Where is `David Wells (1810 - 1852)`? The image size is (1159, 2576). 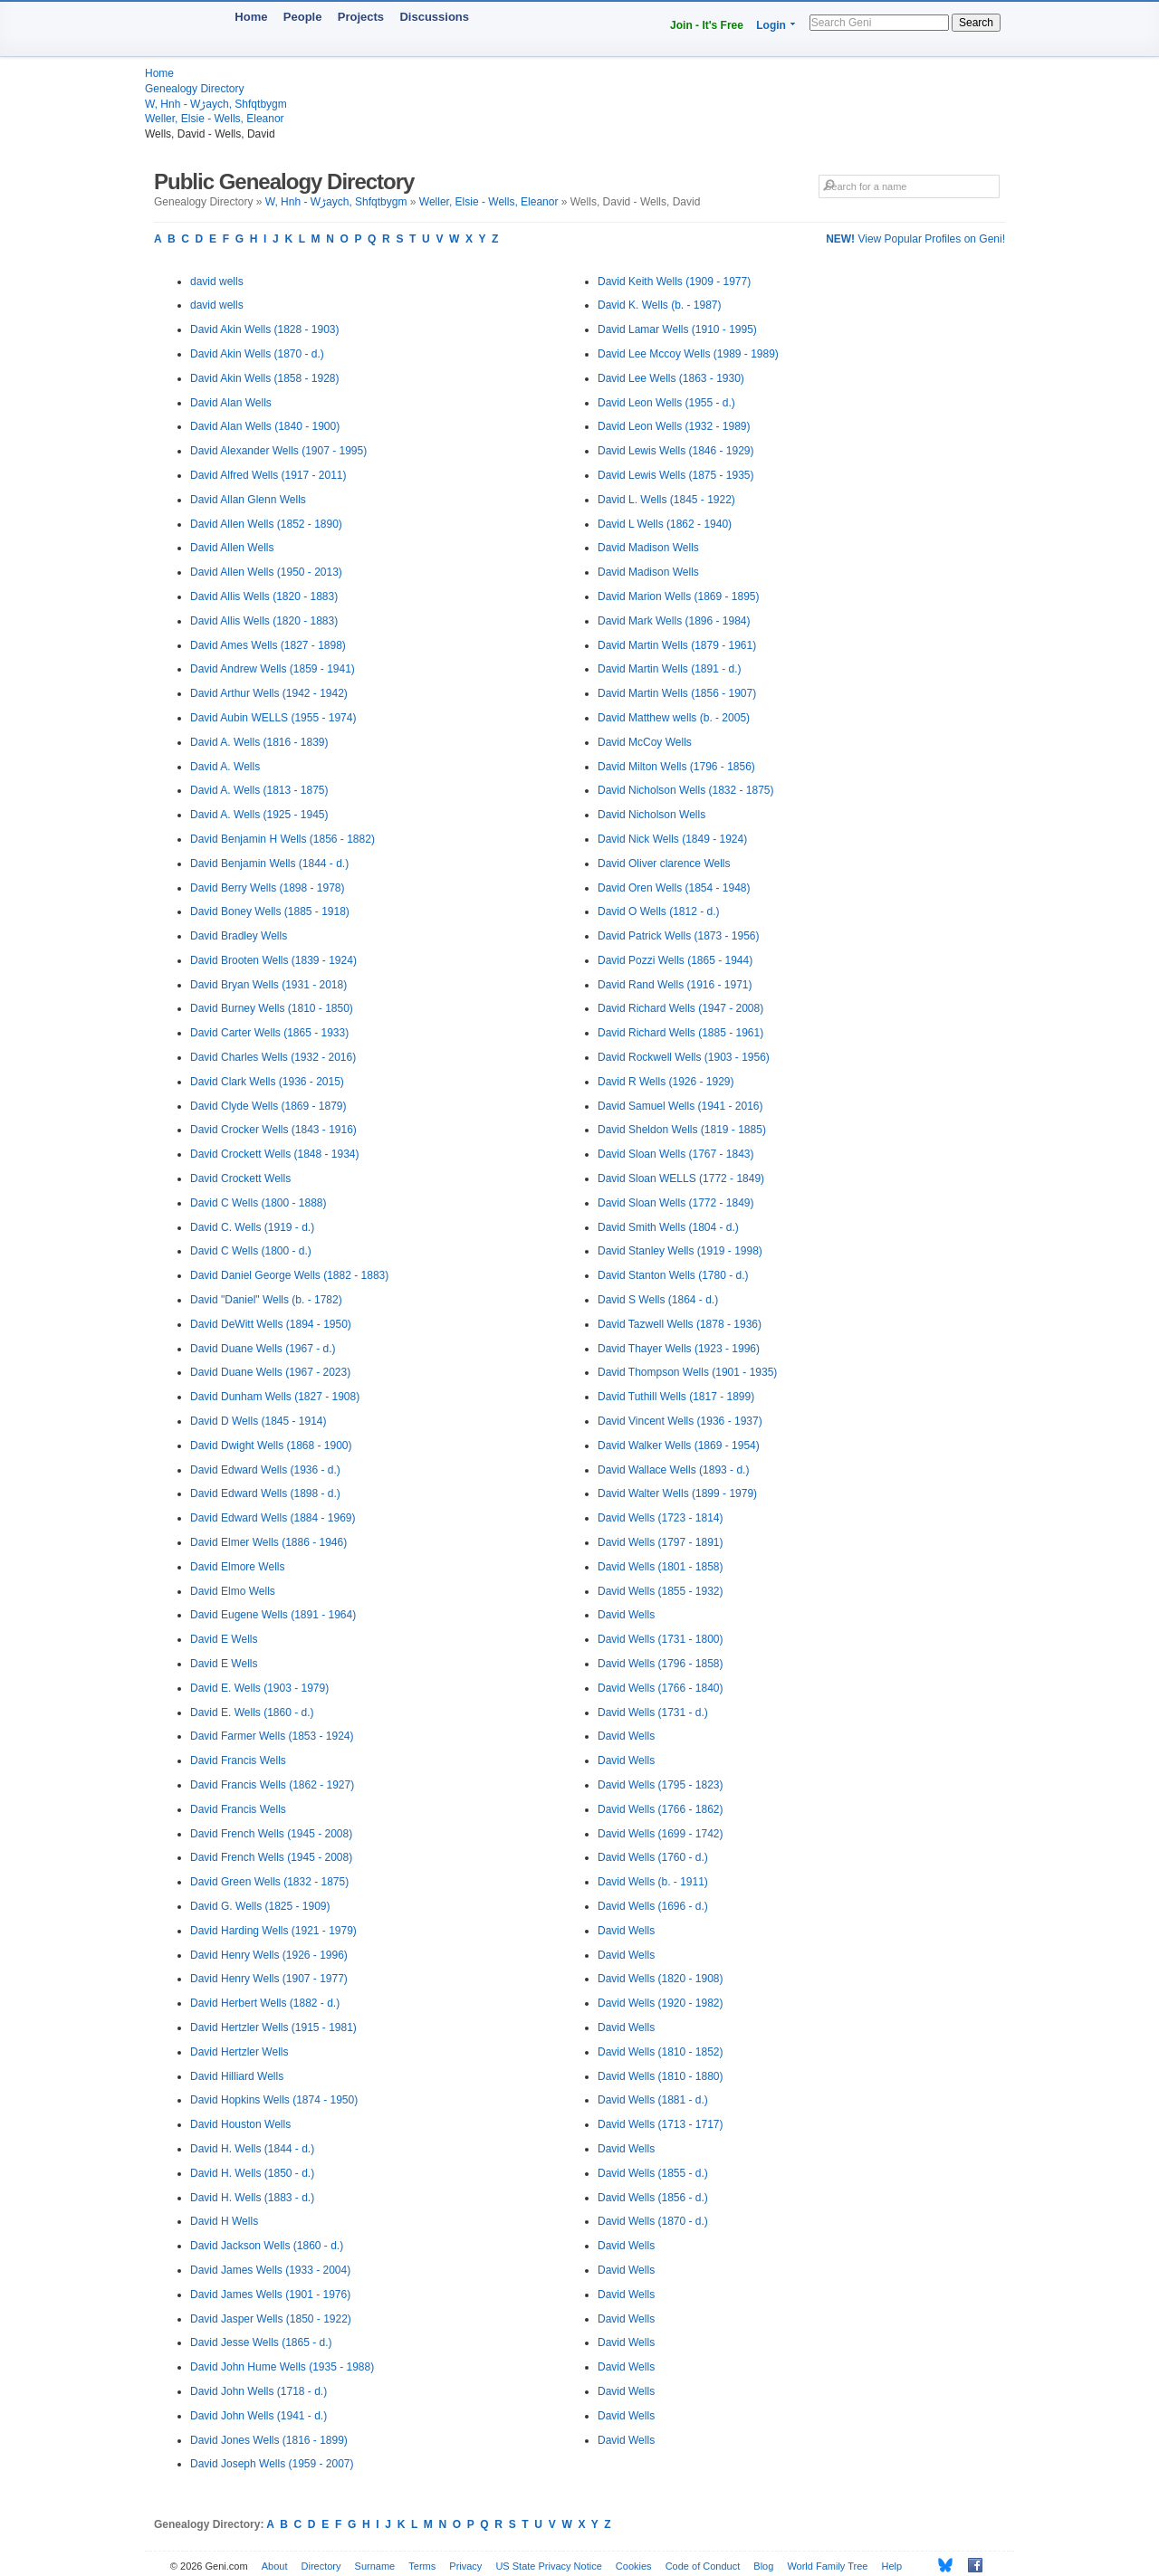
David Wells (1810 - 1852) is located at coordinates (660, 2052).